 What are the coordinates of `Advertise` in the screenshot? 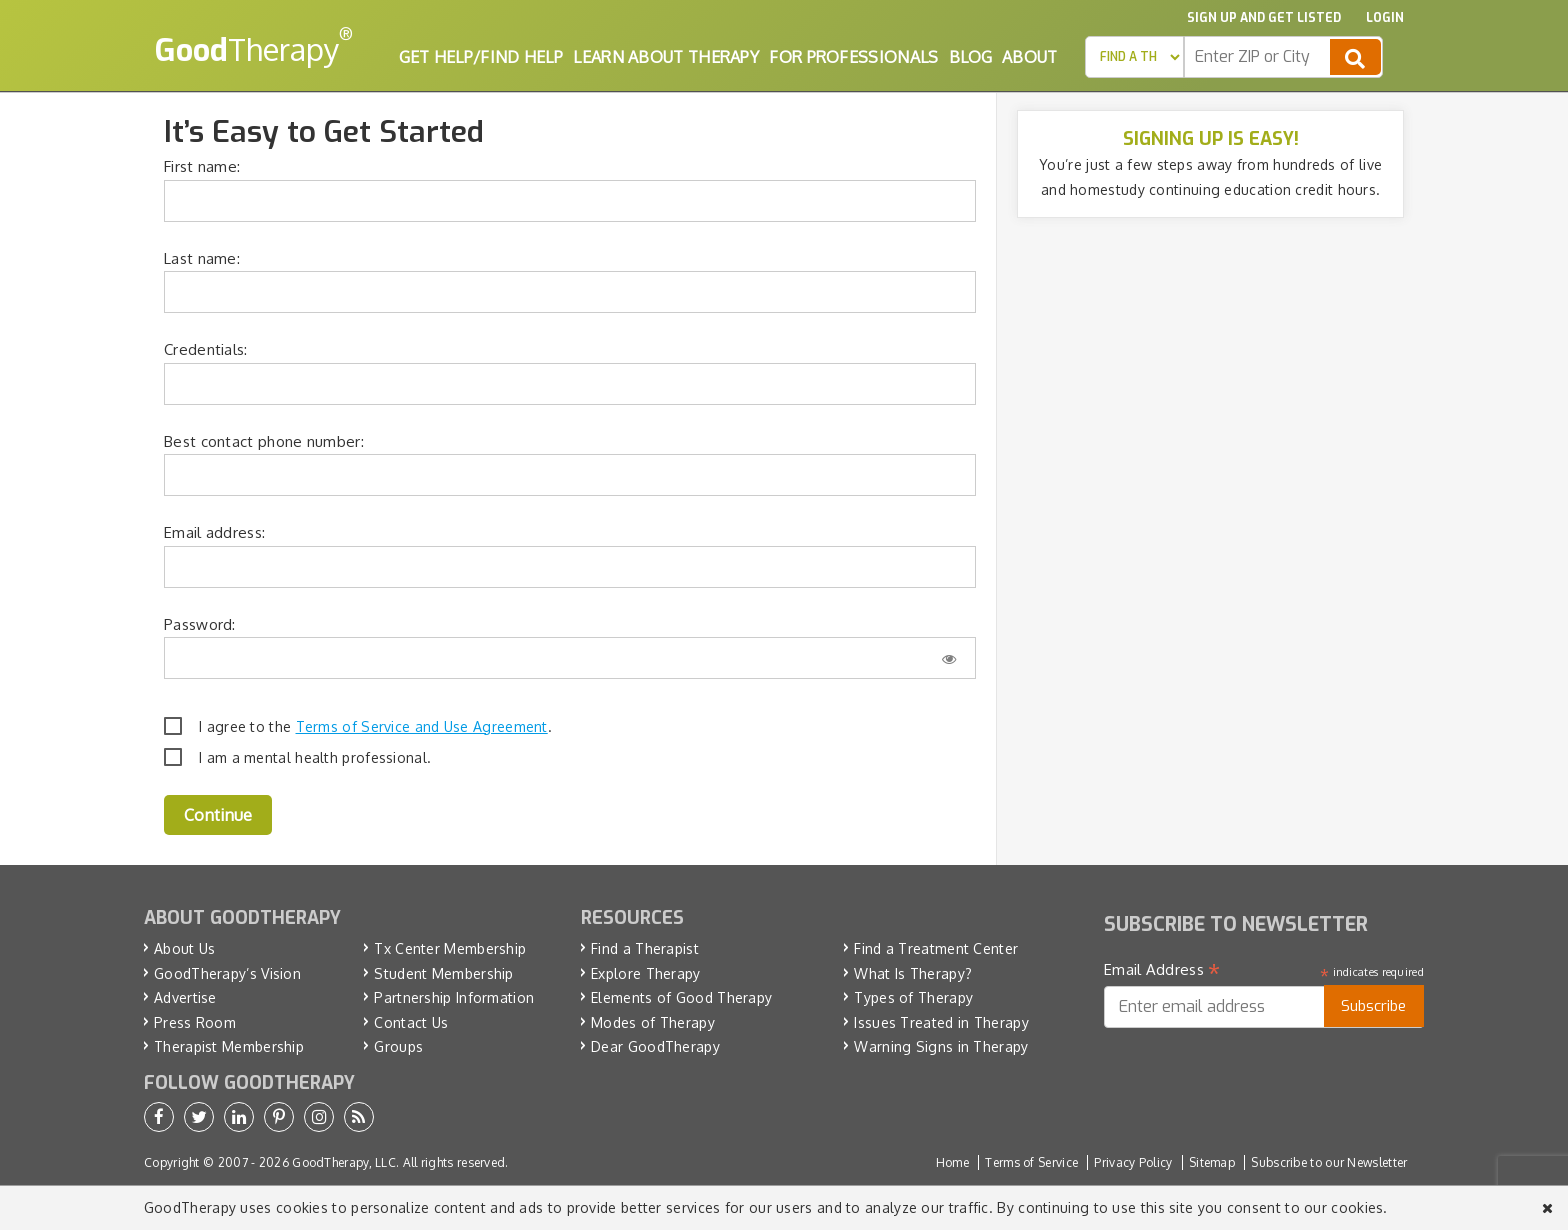 It's located at (185, 997).